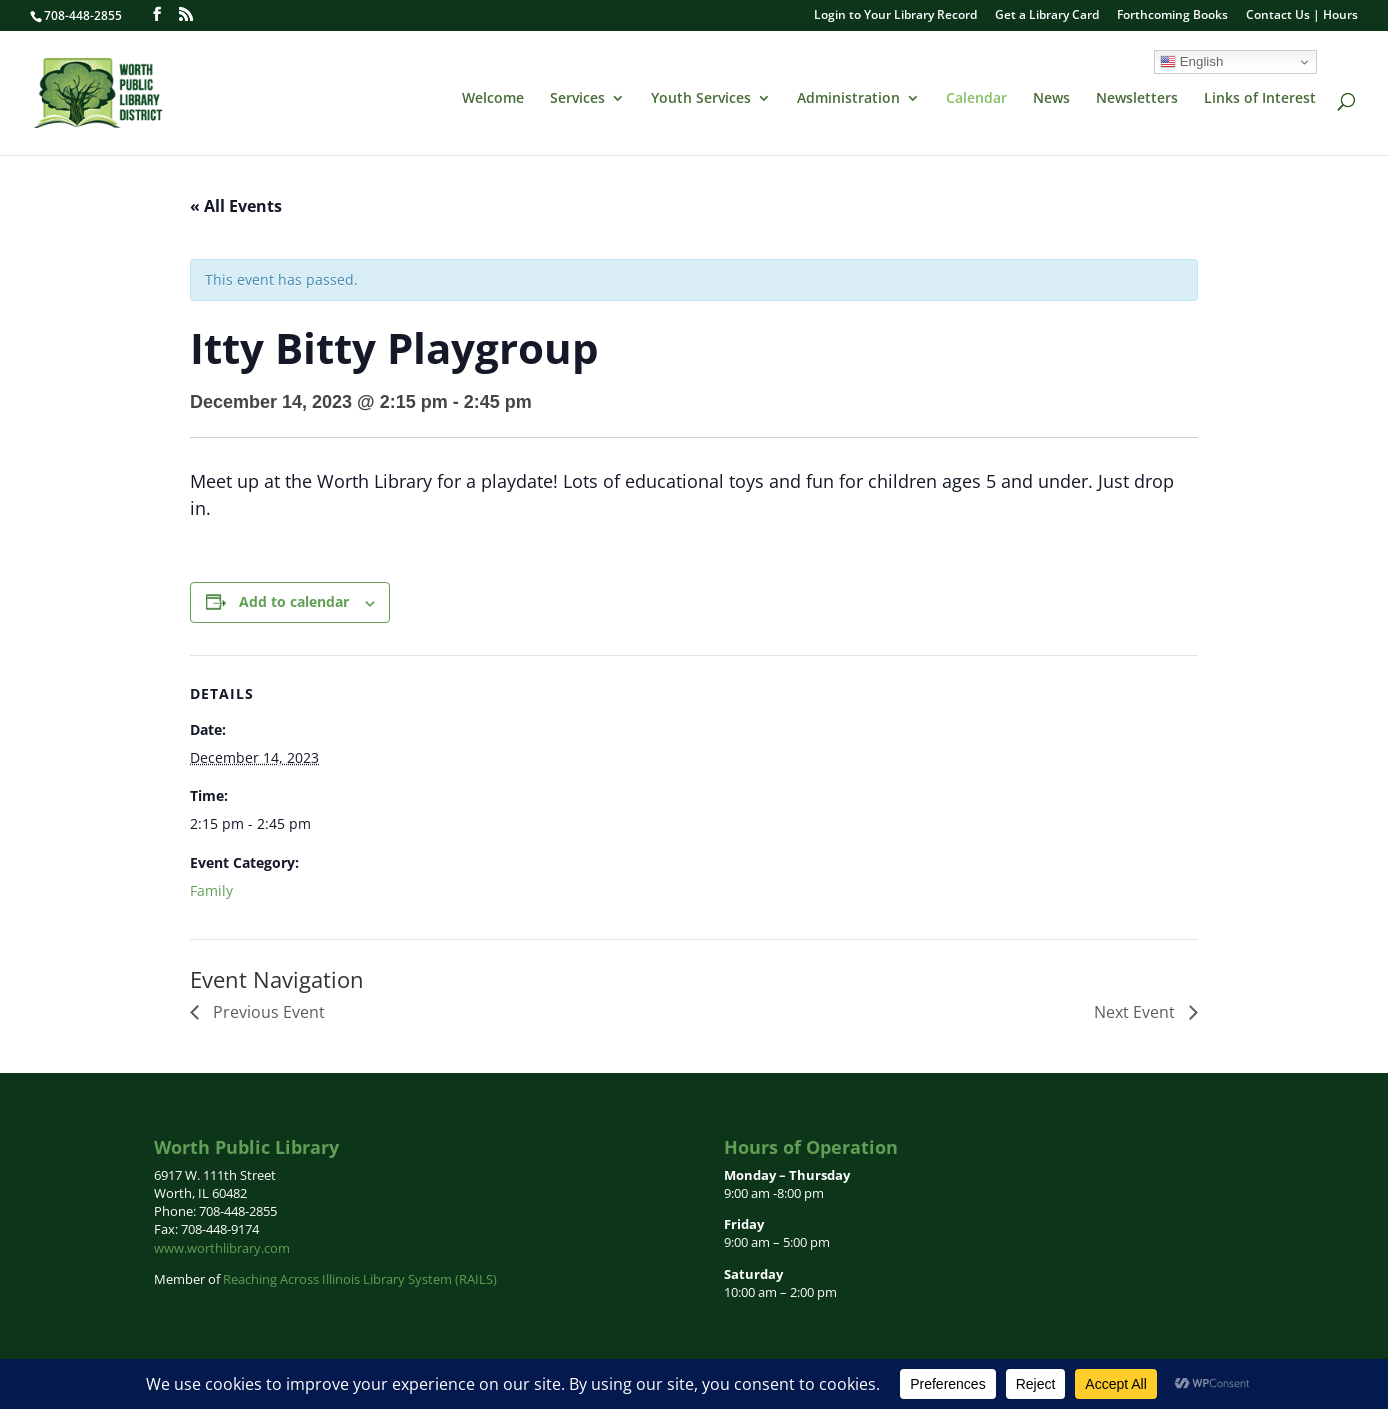 This screenshot has width=1388, height=1409. I want to click on Reaching Across Illinois Library System (RAILS), so click(360, 1279).